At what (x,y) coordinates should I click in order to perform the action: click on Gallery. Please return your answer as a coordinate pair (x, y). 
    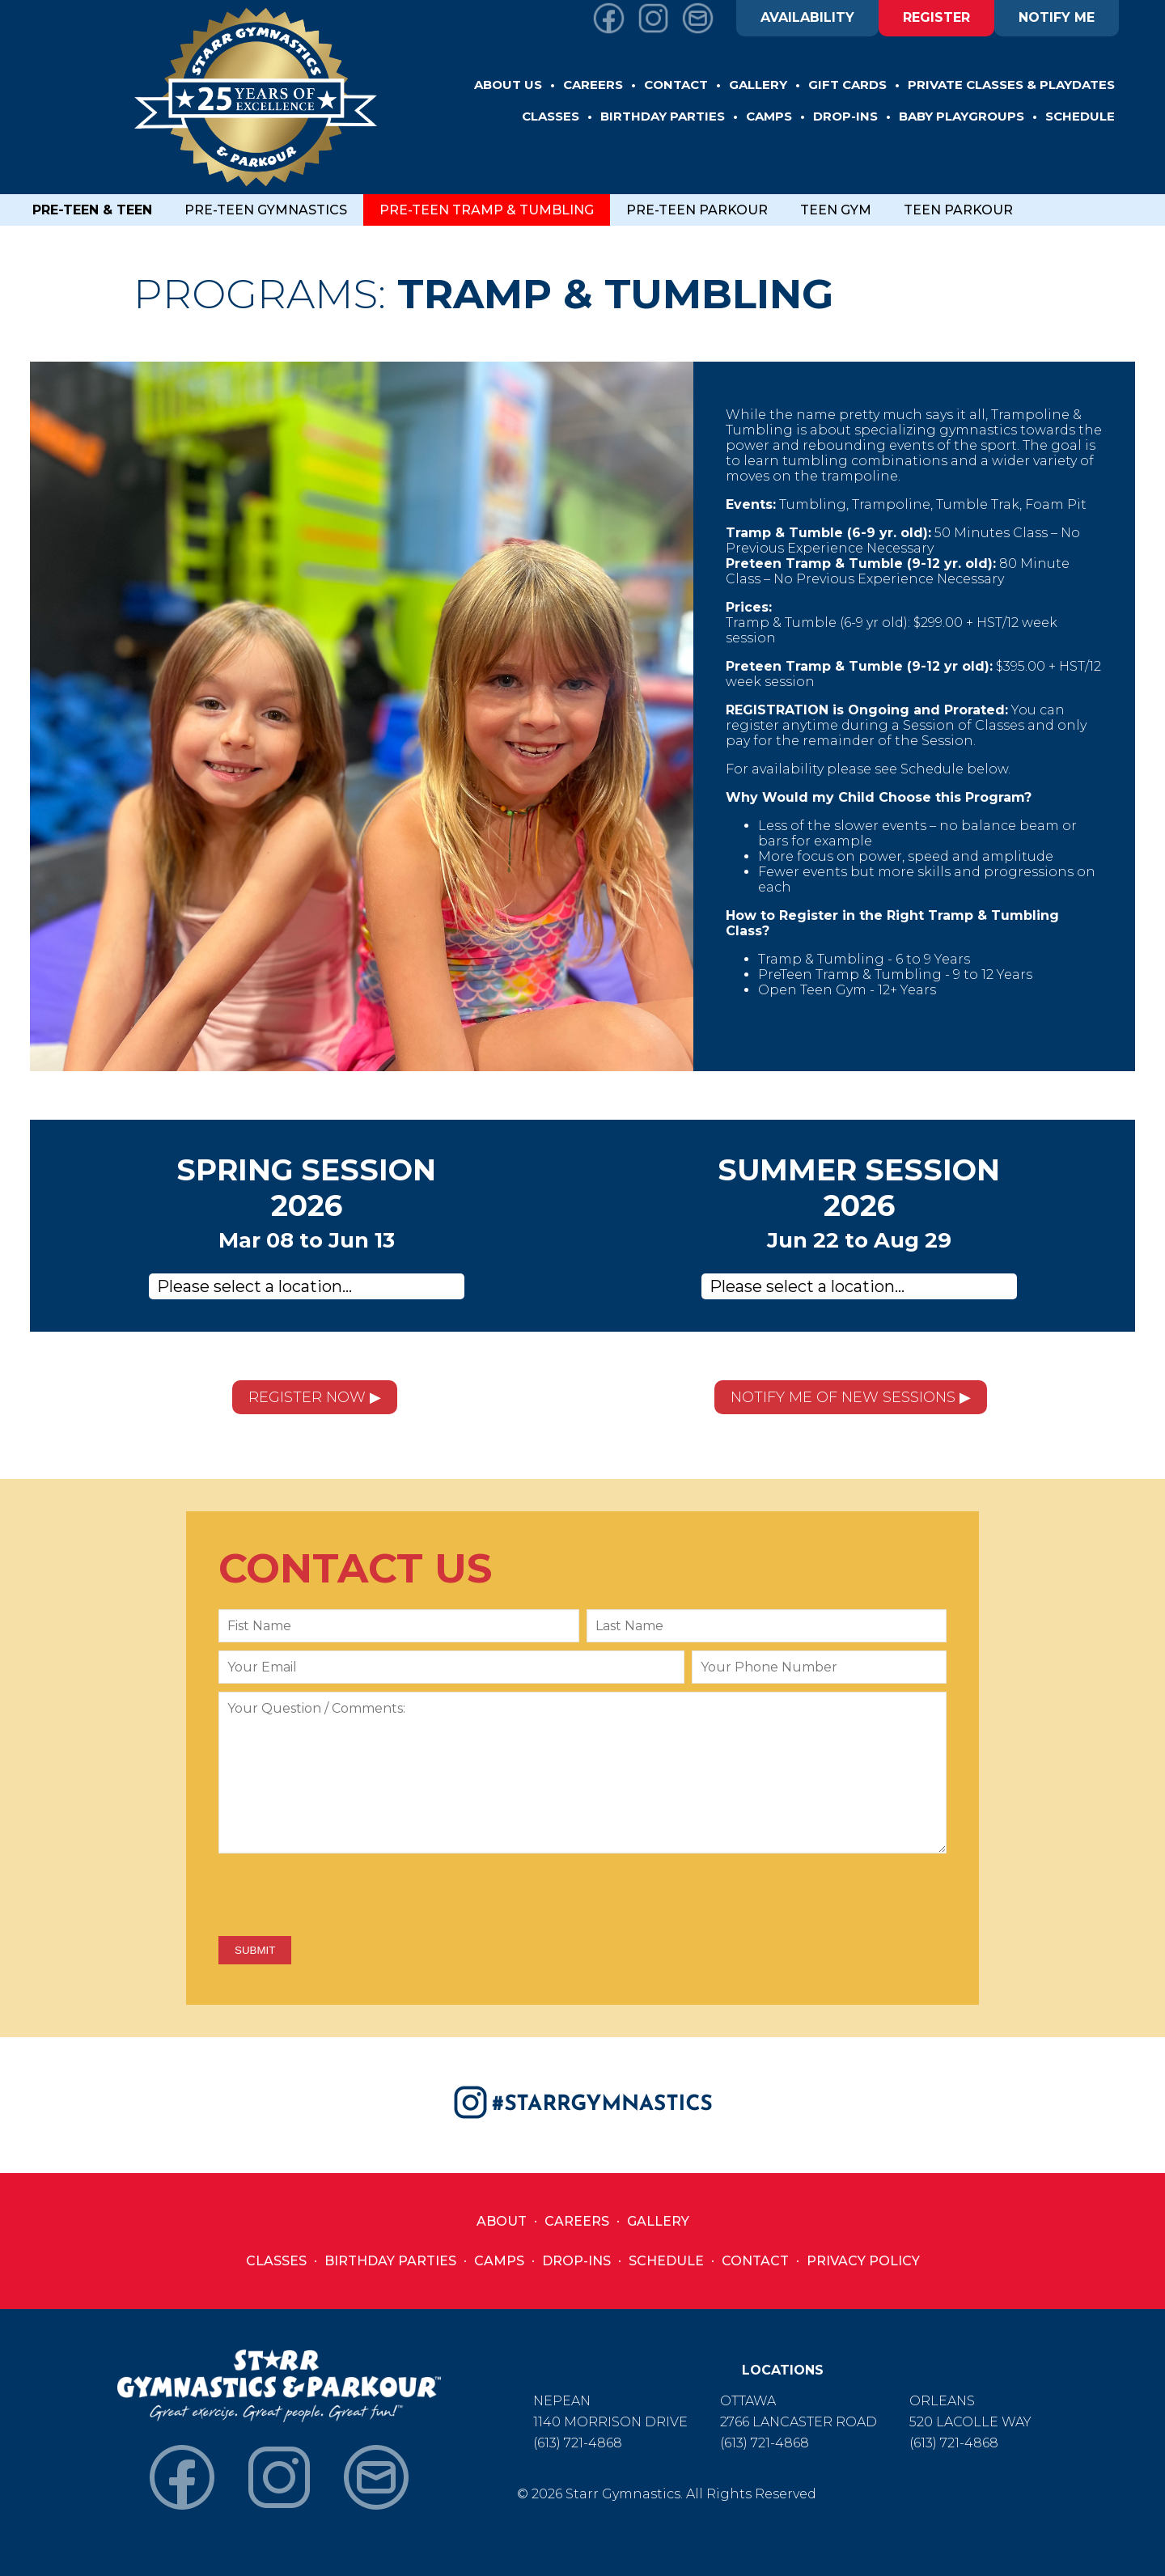
    Looking at the image, I should click on (658, 2221).